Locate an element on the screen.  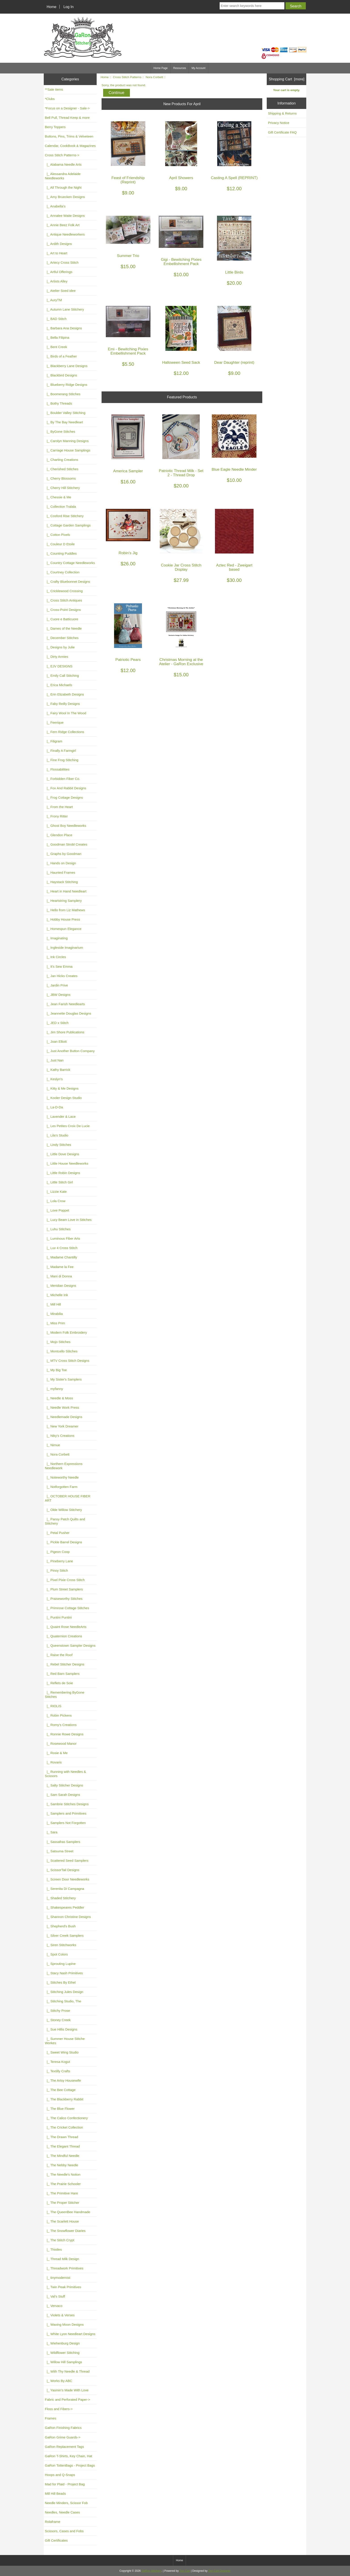
|_ ScissorTail Designs is located at coordinates (62, 1870).